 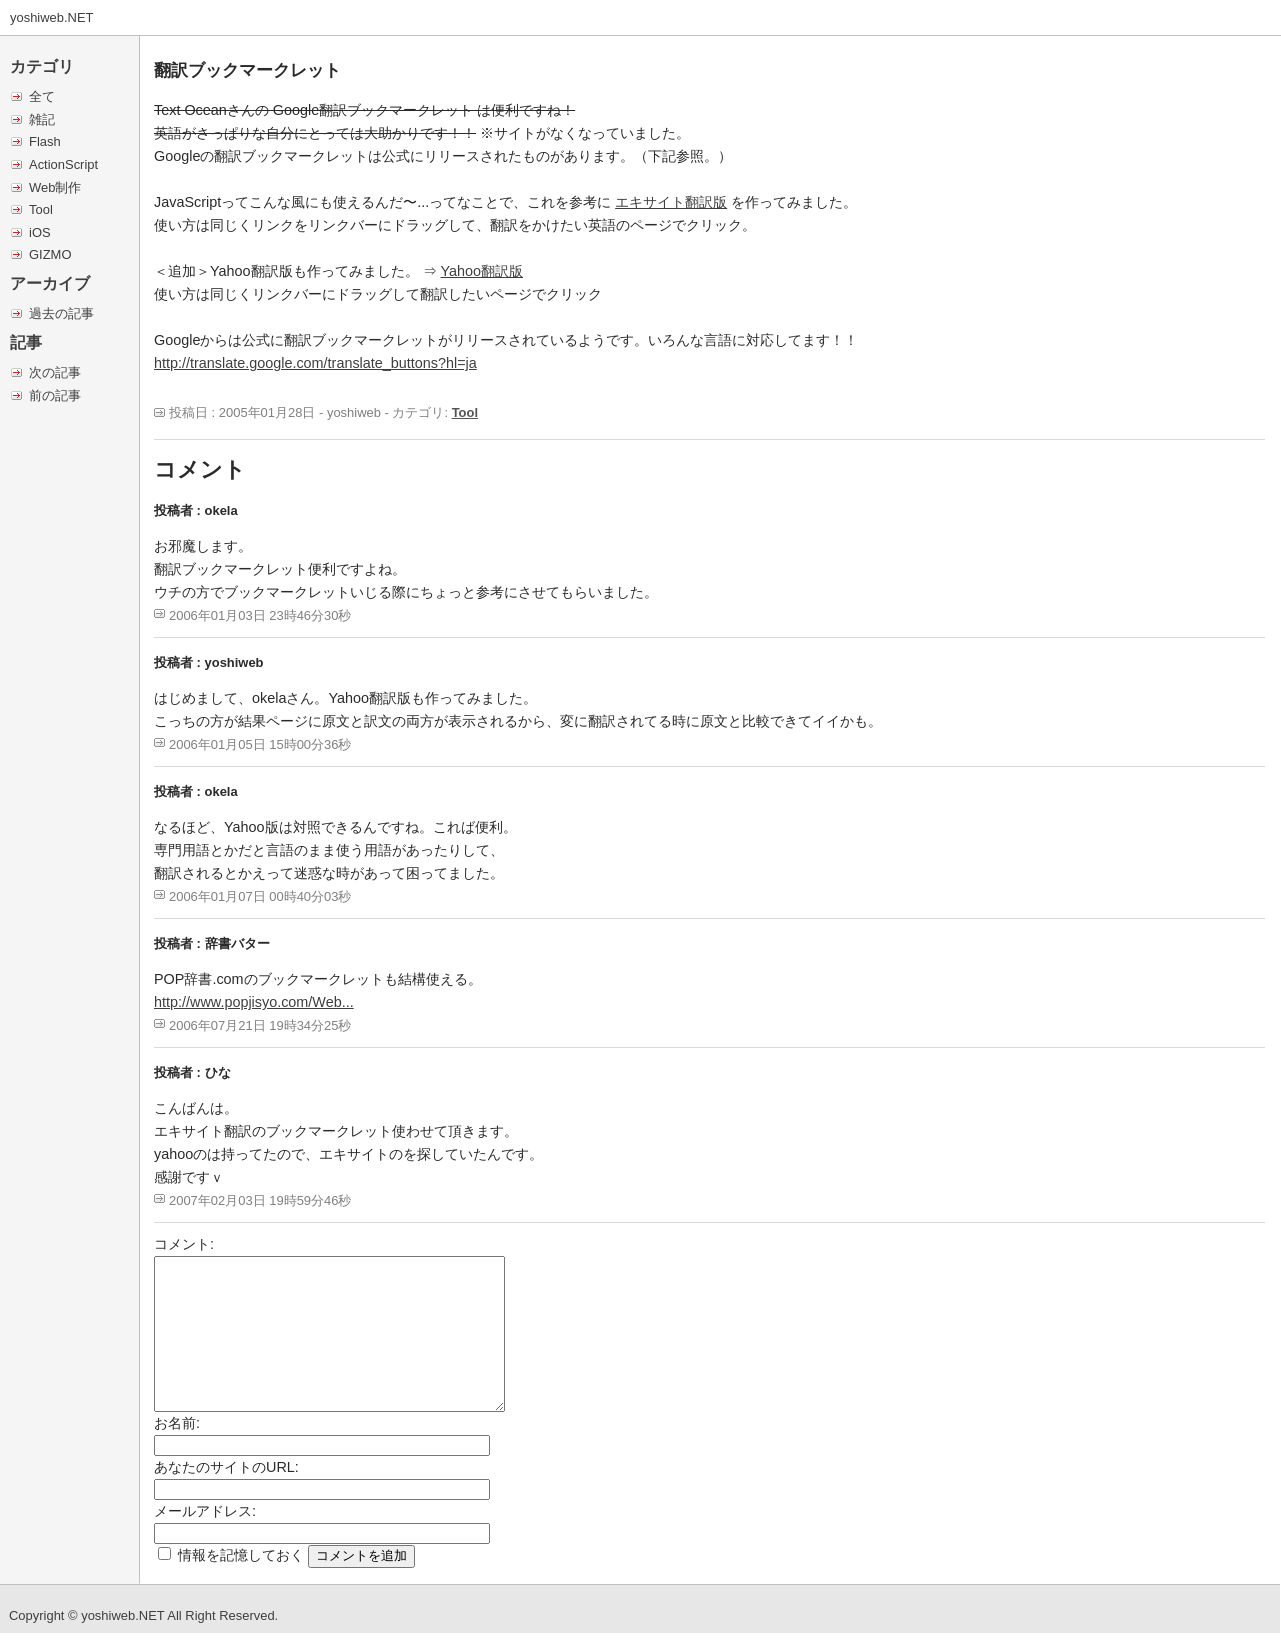 I want to click on お名前:, so click(x=177, y=1423).